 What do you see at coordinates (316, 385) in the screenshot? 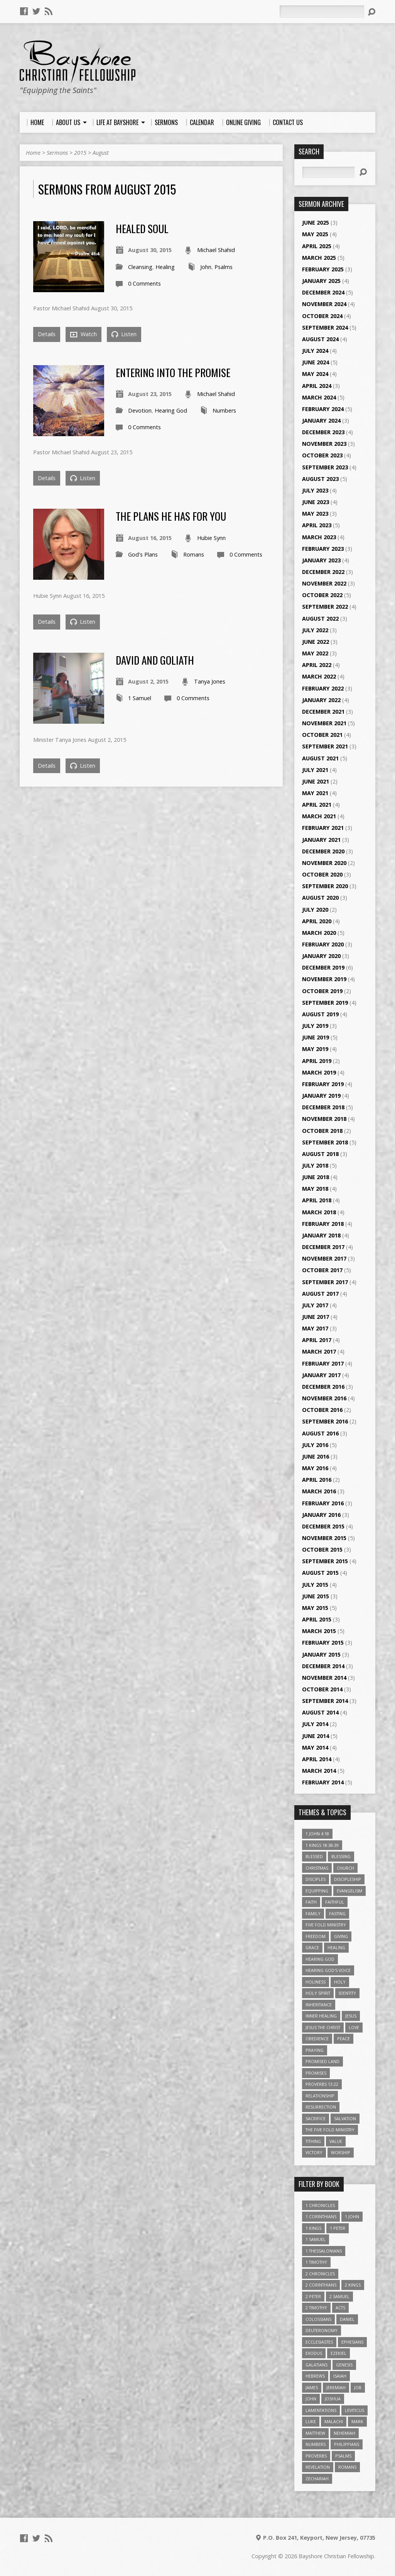
I see `April 2024` at bounding box center [316, 385].